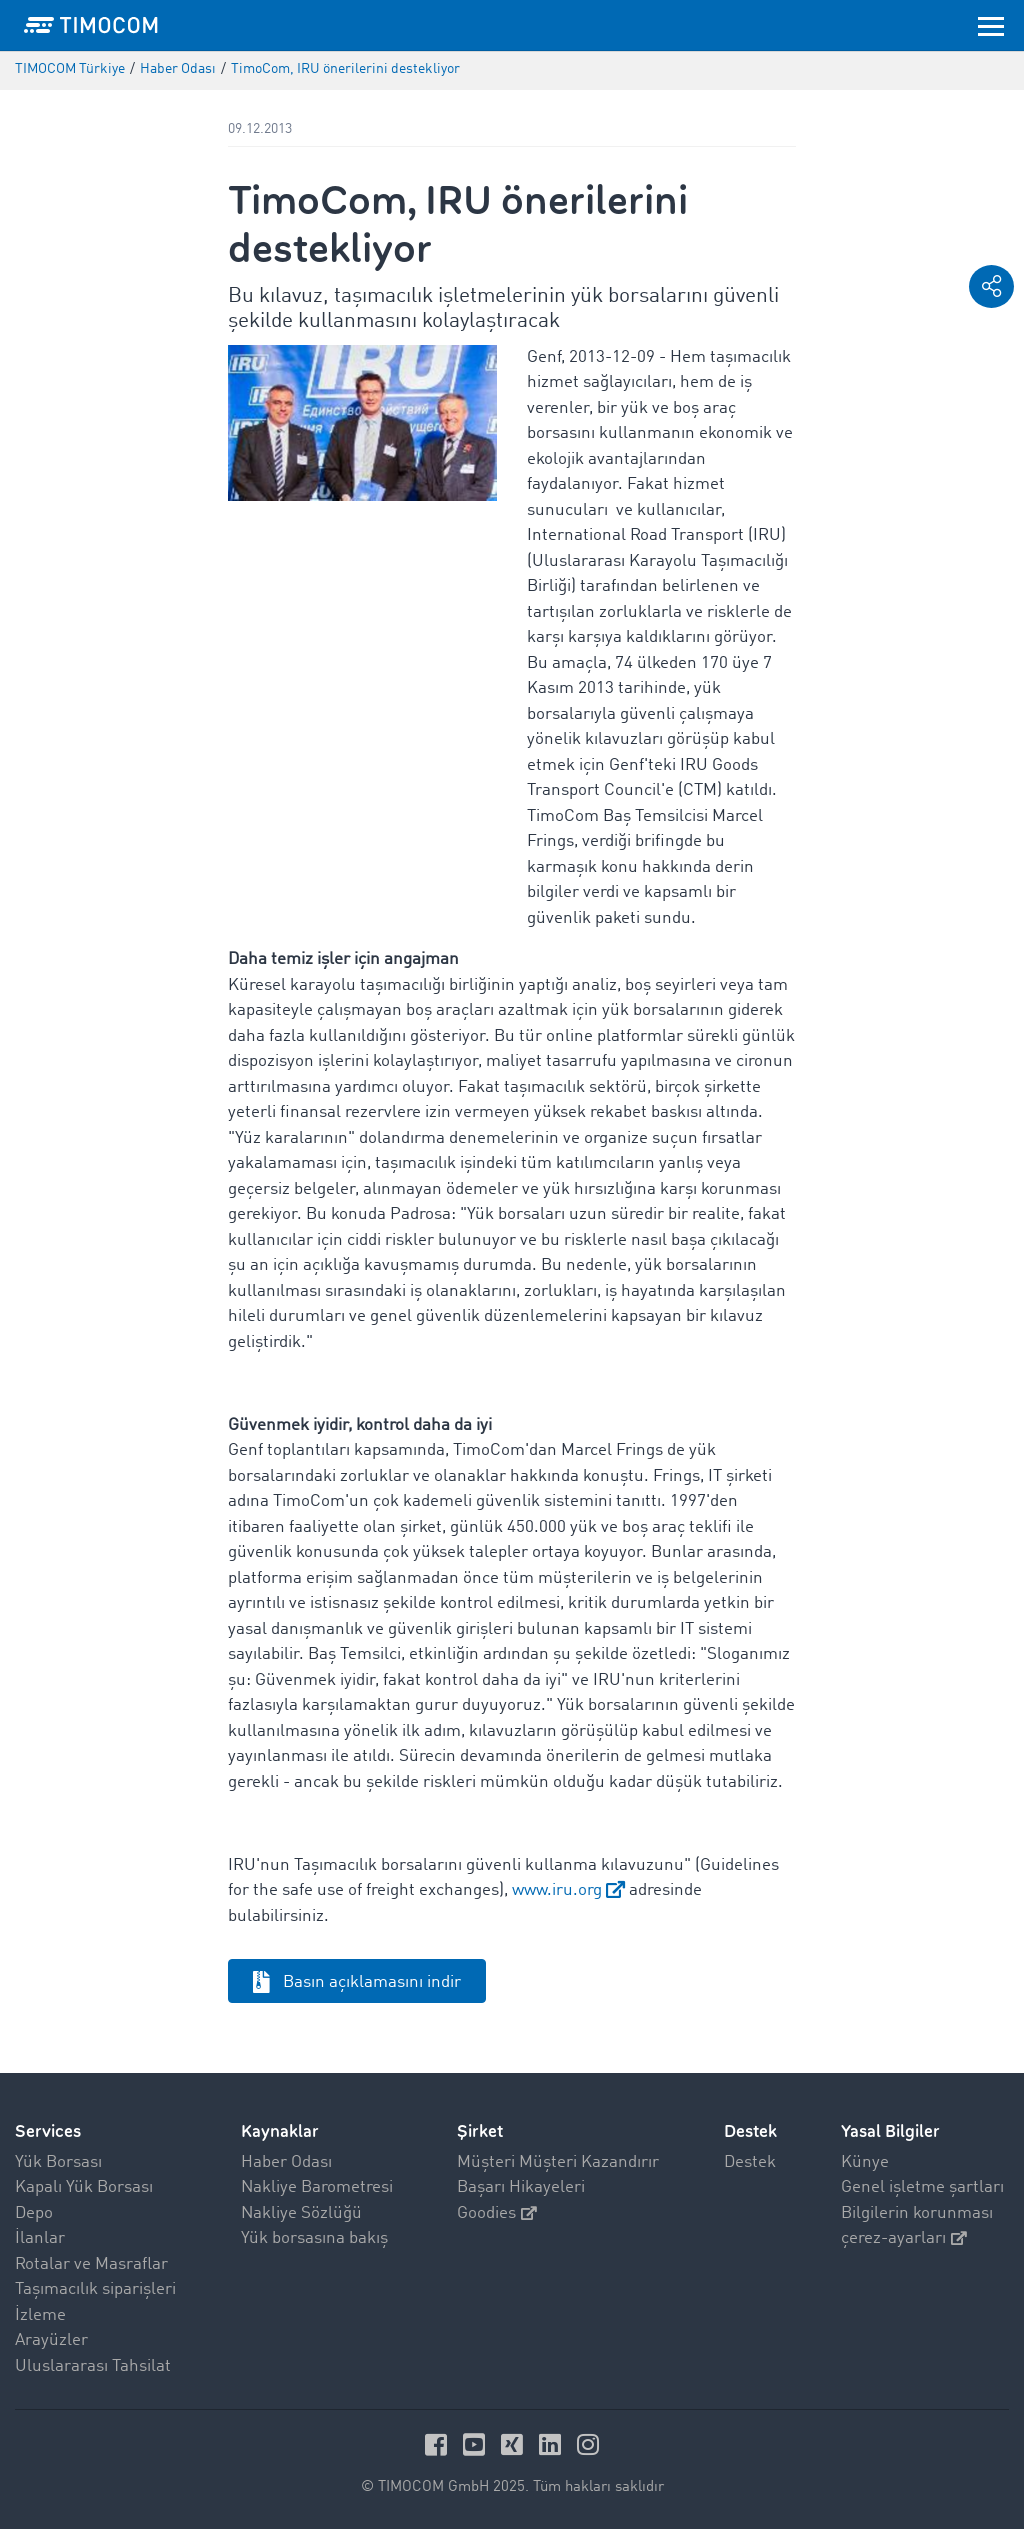  Describe the element at coordinates (280, 2131) in the screenshot. I see `Kaynaklar` at that location.